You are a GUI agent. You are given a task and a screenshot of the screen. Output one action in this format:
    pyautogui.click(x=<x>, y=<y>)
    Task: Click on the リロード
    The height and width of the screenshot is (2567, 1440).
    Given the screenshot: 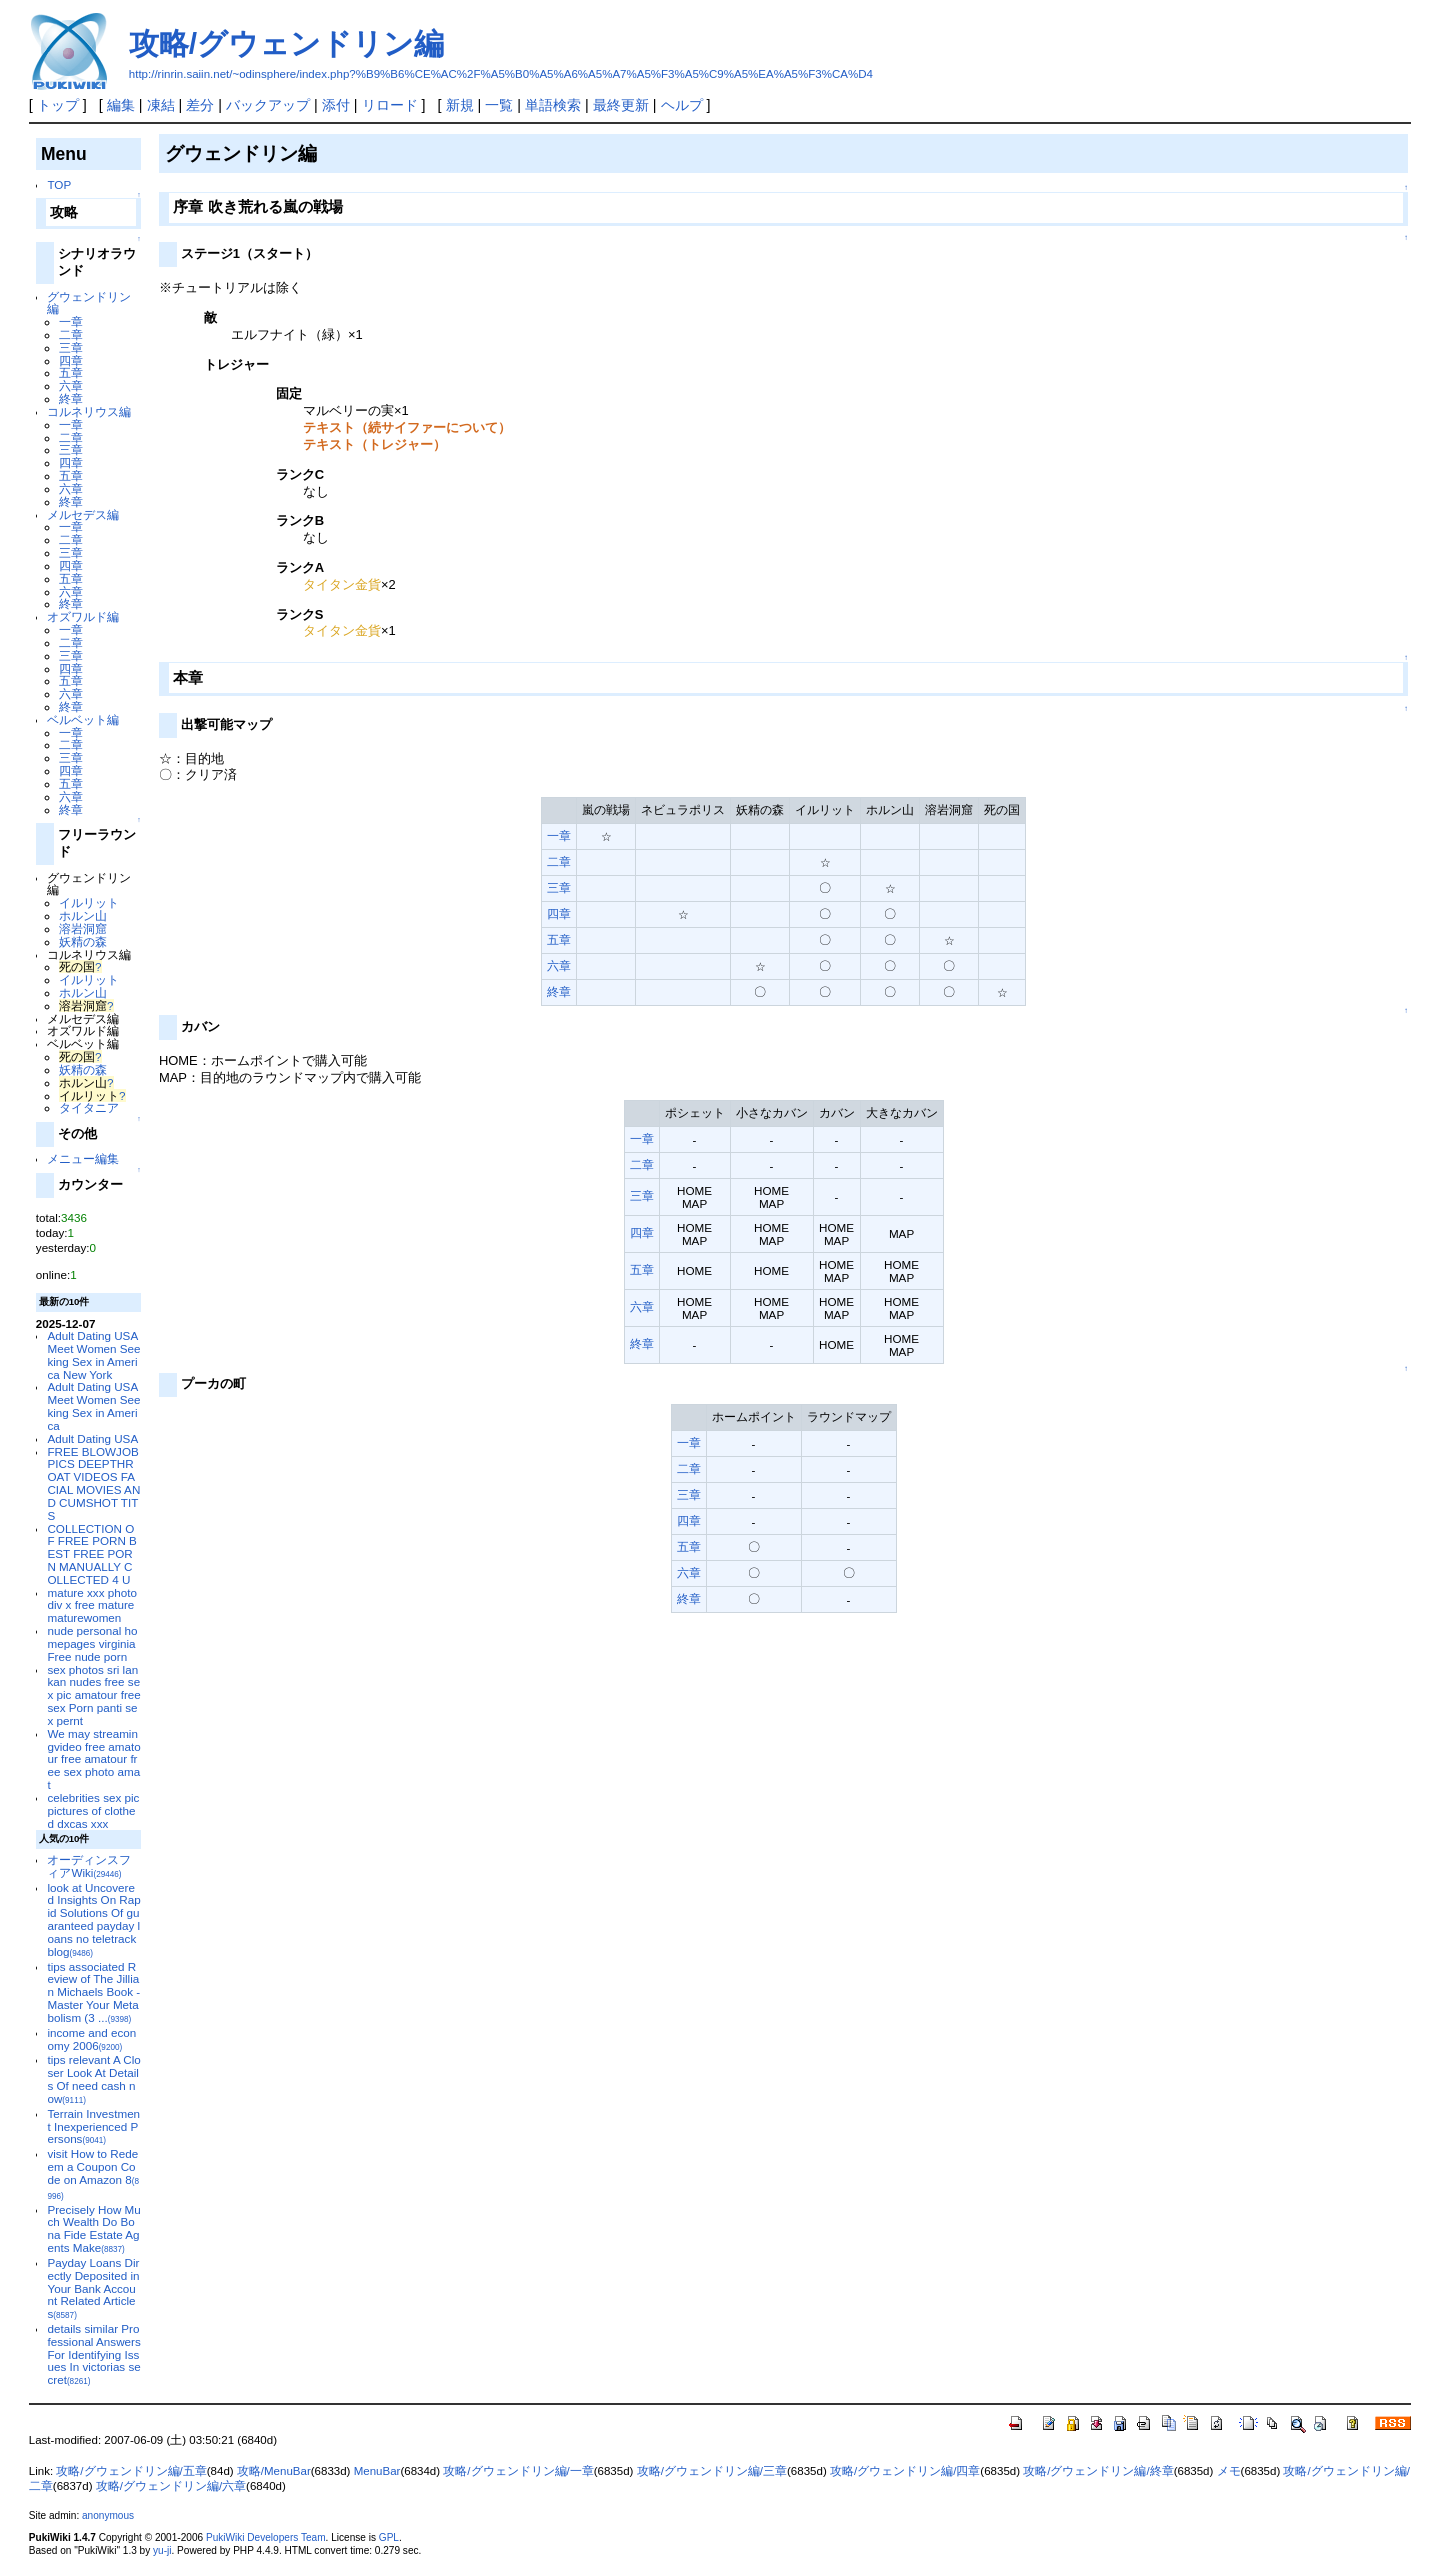 What is the action you would take?
    pyautogui.click(x=390, y=105)
    